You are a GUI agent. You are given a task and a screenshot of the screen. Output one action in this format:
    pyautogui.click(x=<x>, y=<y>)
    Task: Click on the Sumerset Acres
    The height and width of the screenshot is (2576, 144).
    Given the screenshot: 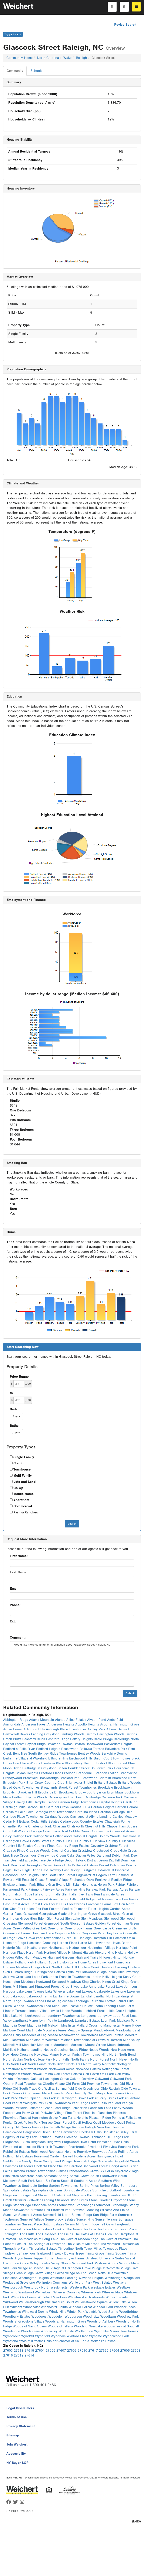 What is the action you would take?
    pyautogui.click(x=30, y=2215)
    